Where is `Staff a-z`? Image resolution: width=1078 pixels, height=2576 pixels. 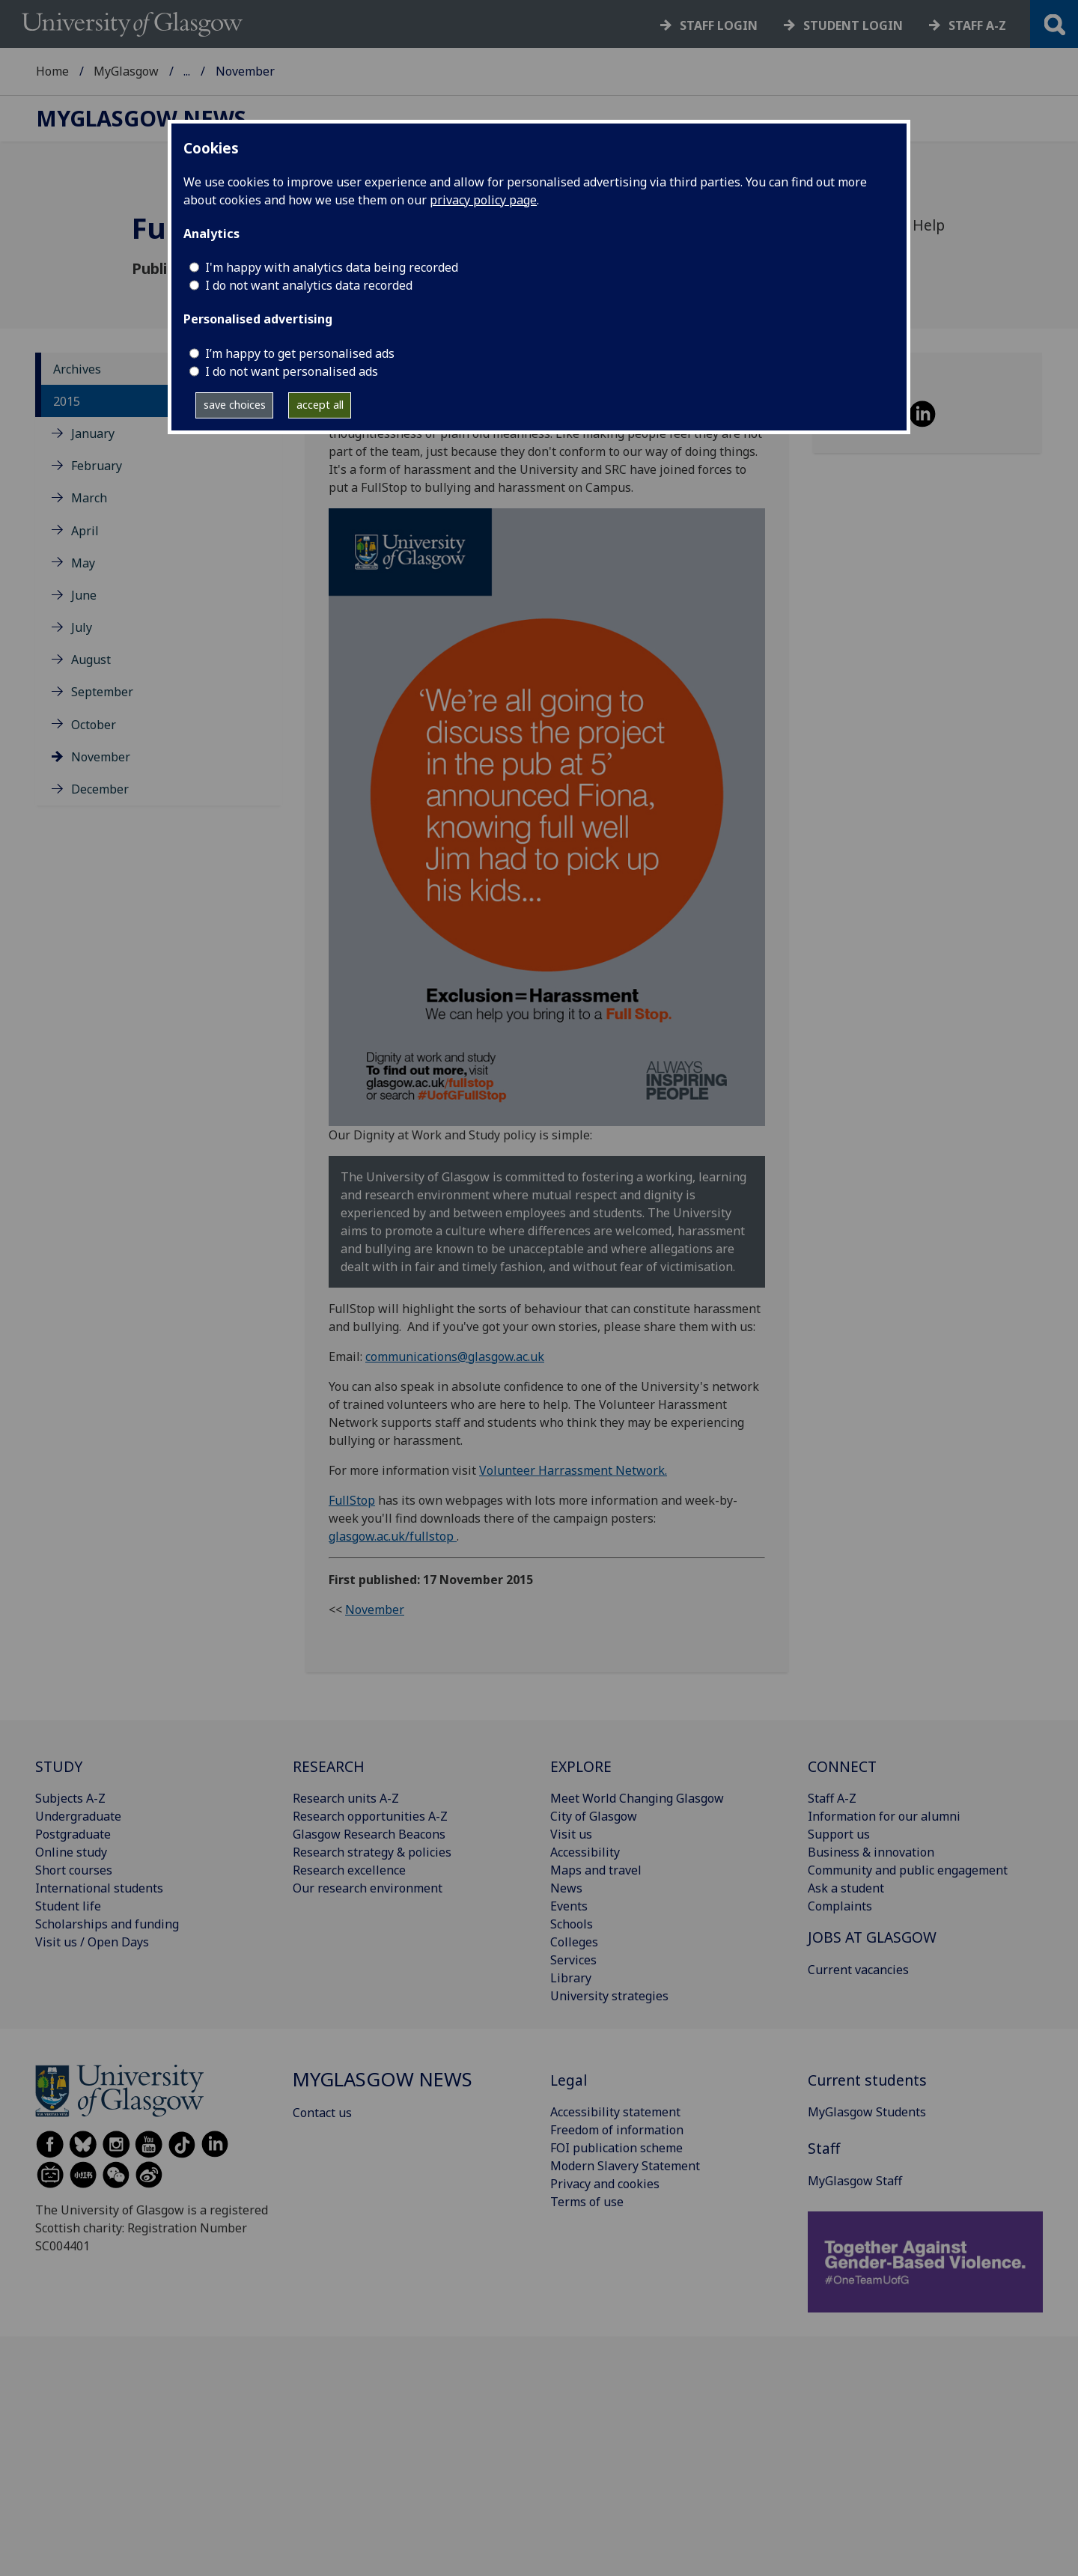 Staff a-z is located at coordinates (977, 25).